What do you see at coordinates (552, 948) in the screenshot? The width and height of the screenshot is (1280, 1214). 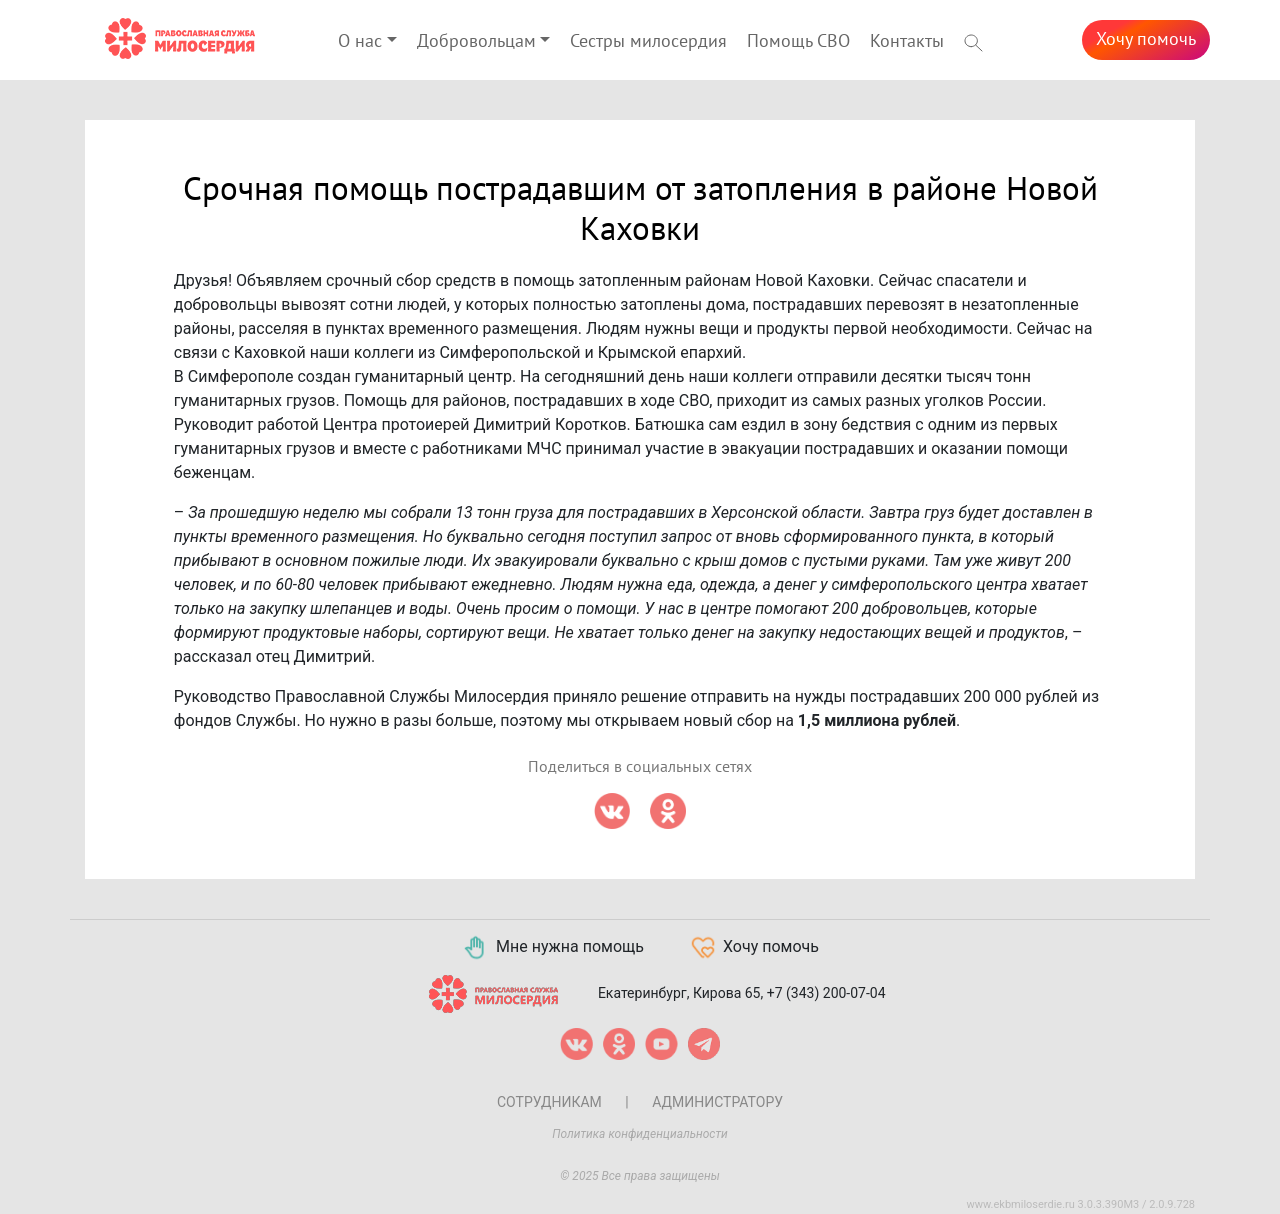 I see `Мне нужна помощь` at bounding box center [552, 948].